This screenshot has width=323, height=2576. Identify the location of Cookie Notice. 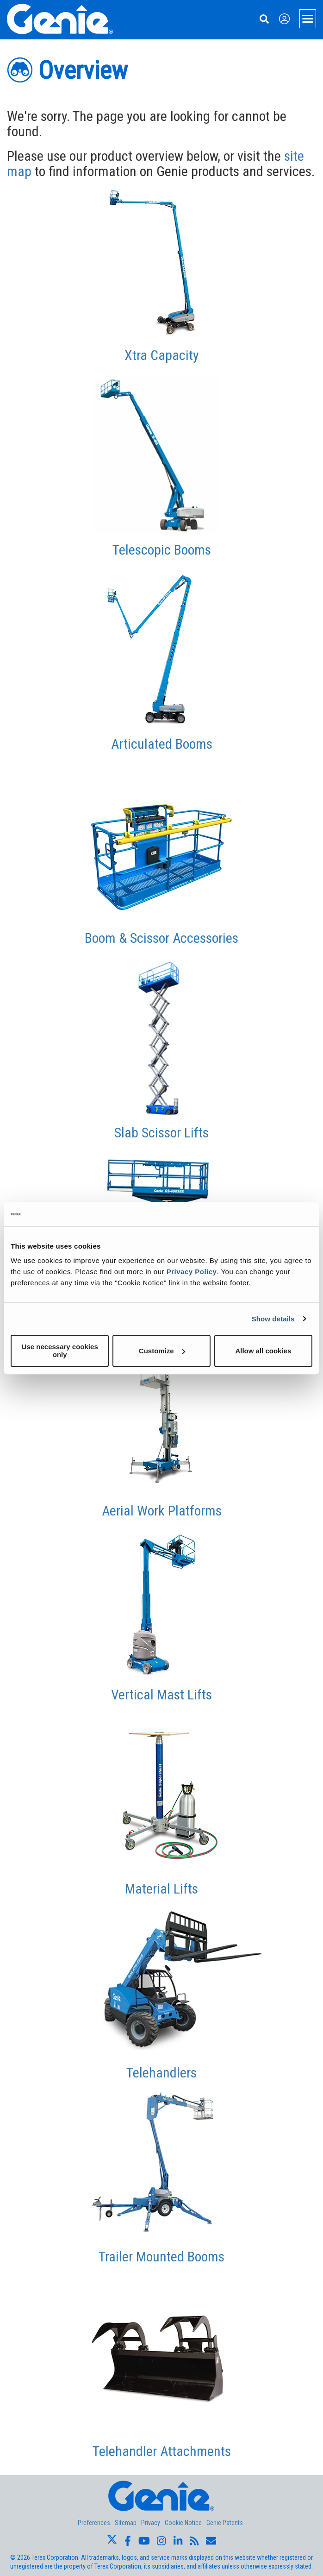
(183, 2522).